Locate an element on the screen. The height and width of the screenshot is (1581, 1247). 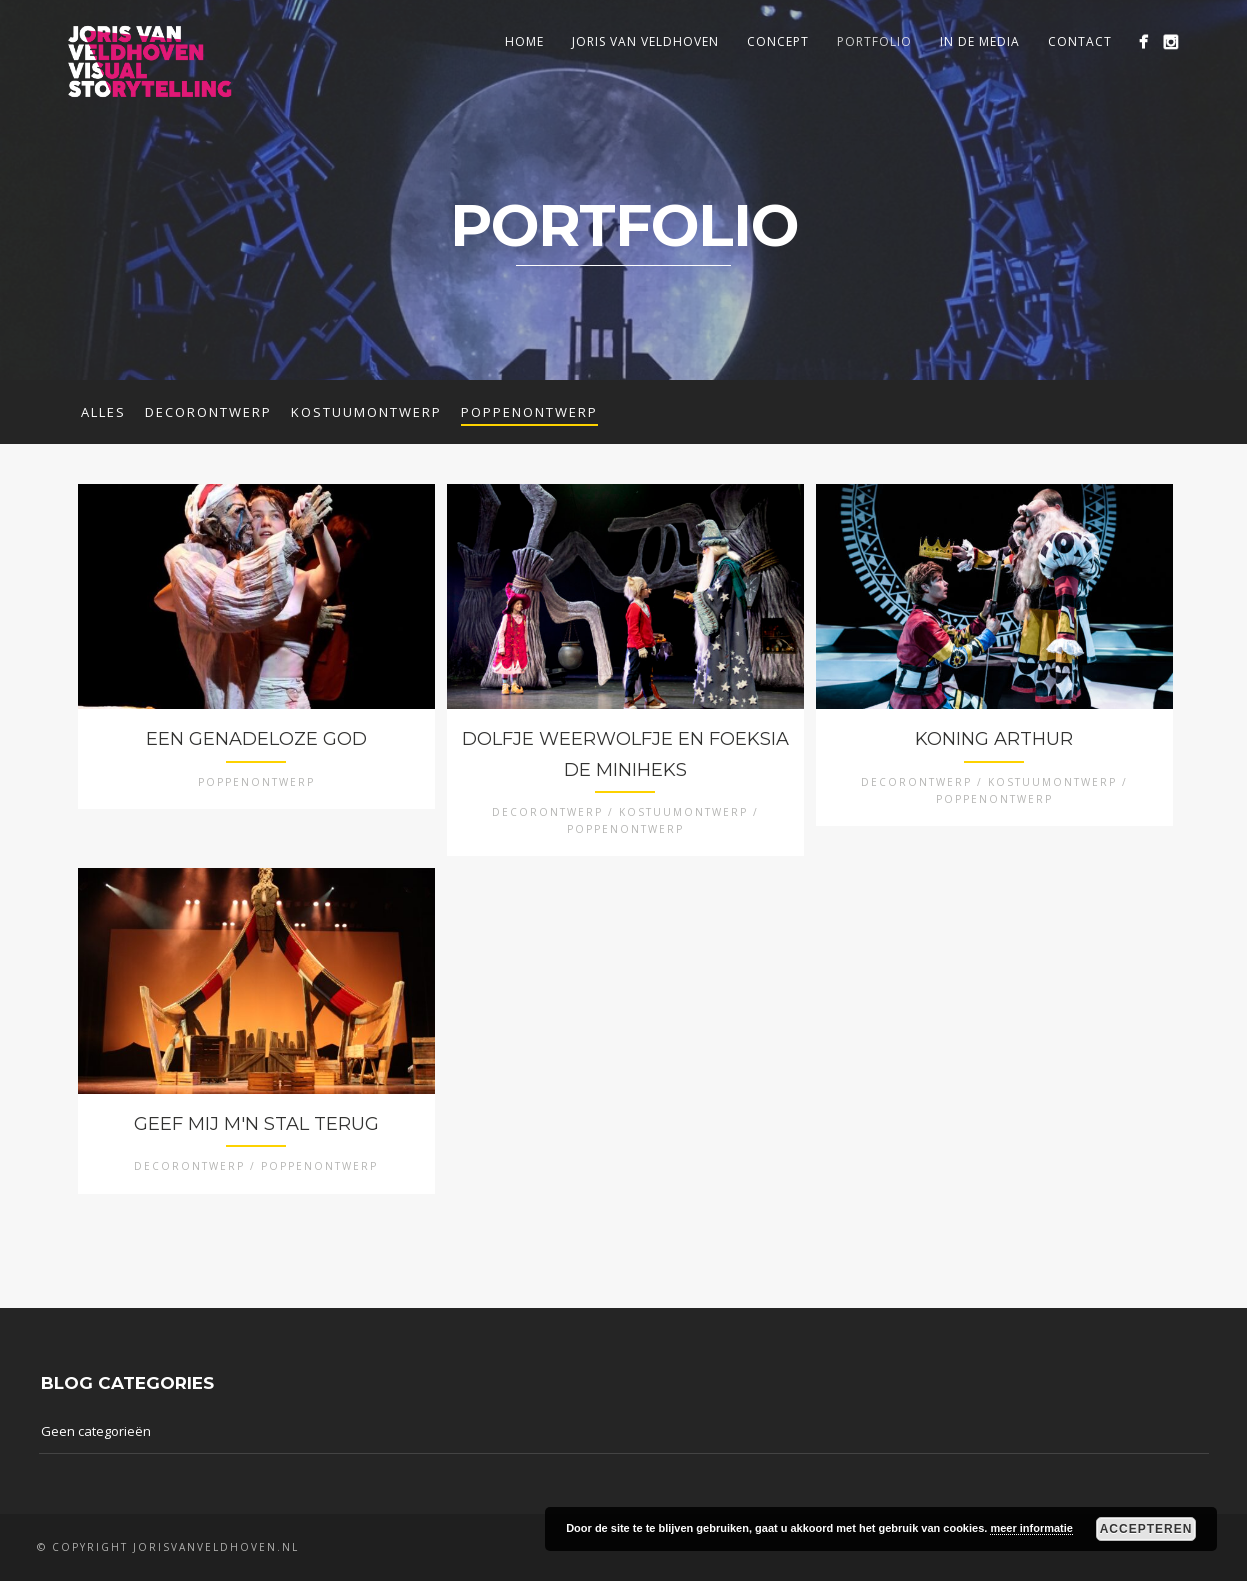
Poppenontwerp is located at coordinates (529, 412).